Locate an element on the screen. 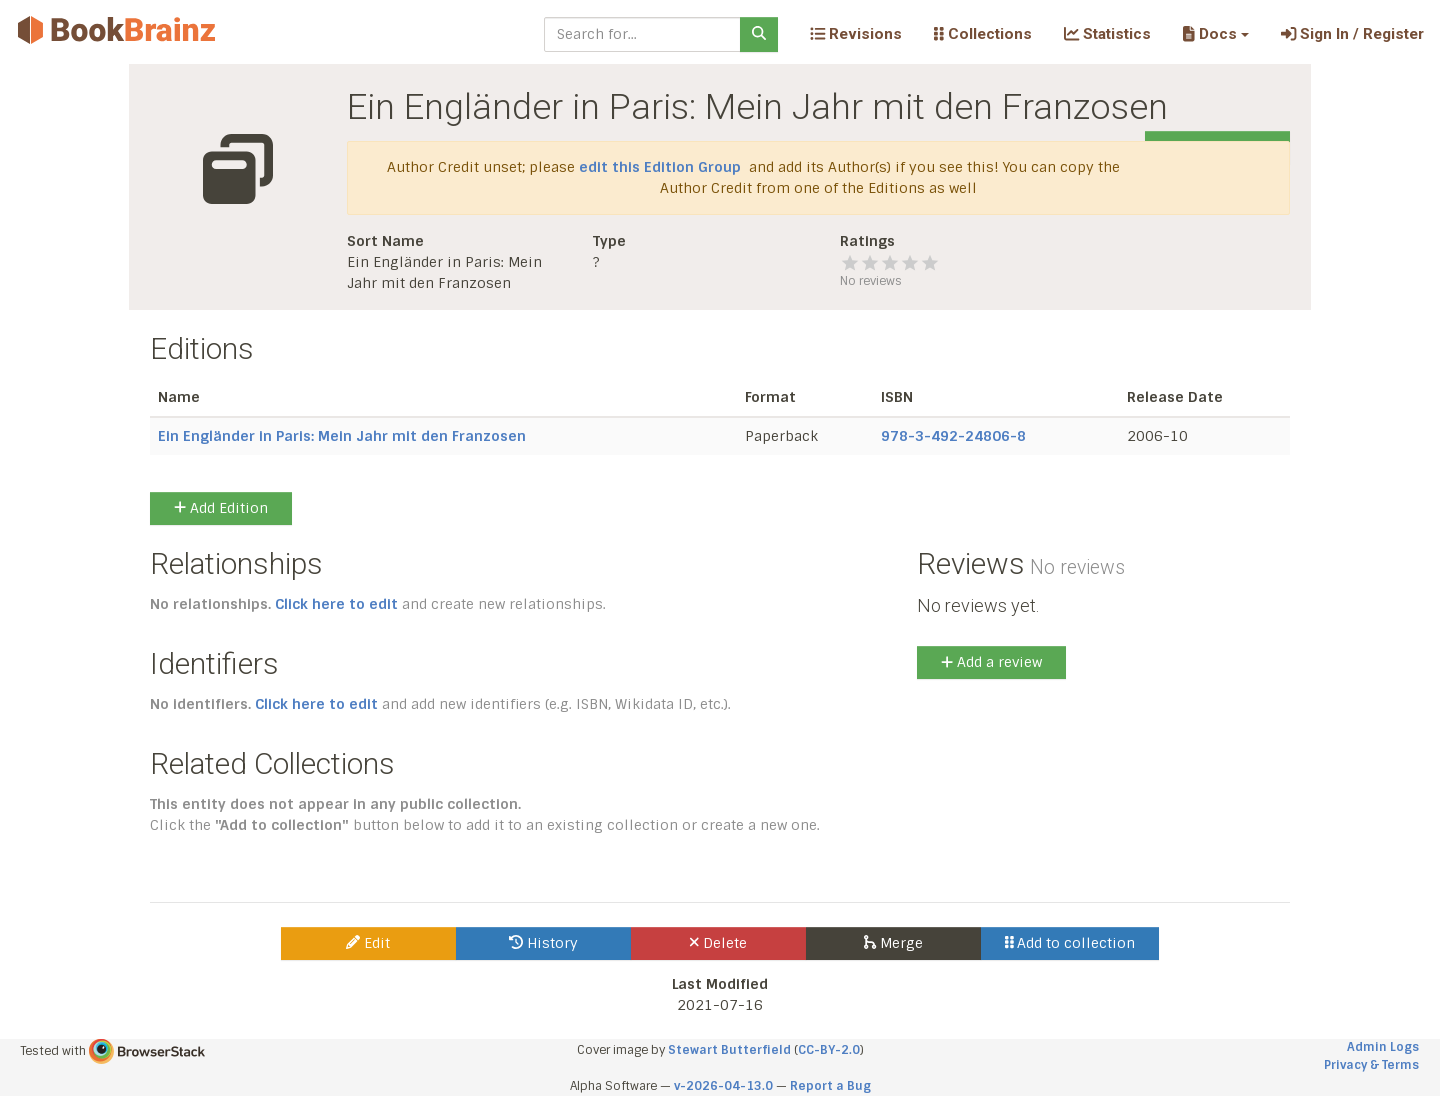  Stewart Butterfield is located at coordinates (729, 1050).